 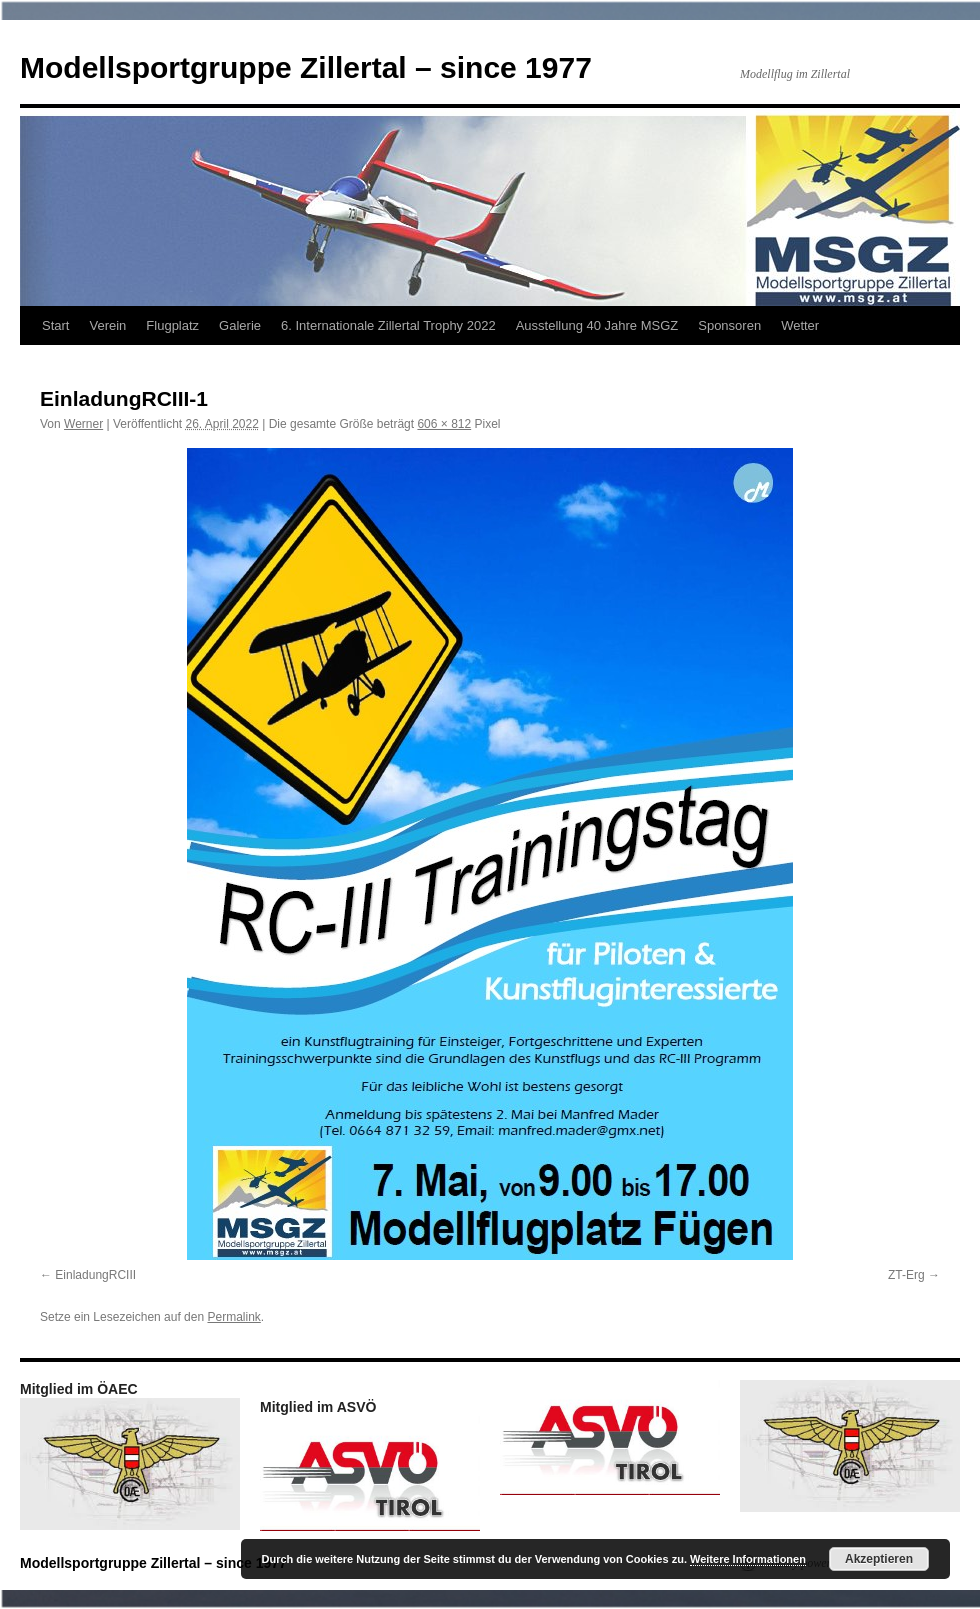 I want to click on Sponsoren, so click(x=729, y=325).